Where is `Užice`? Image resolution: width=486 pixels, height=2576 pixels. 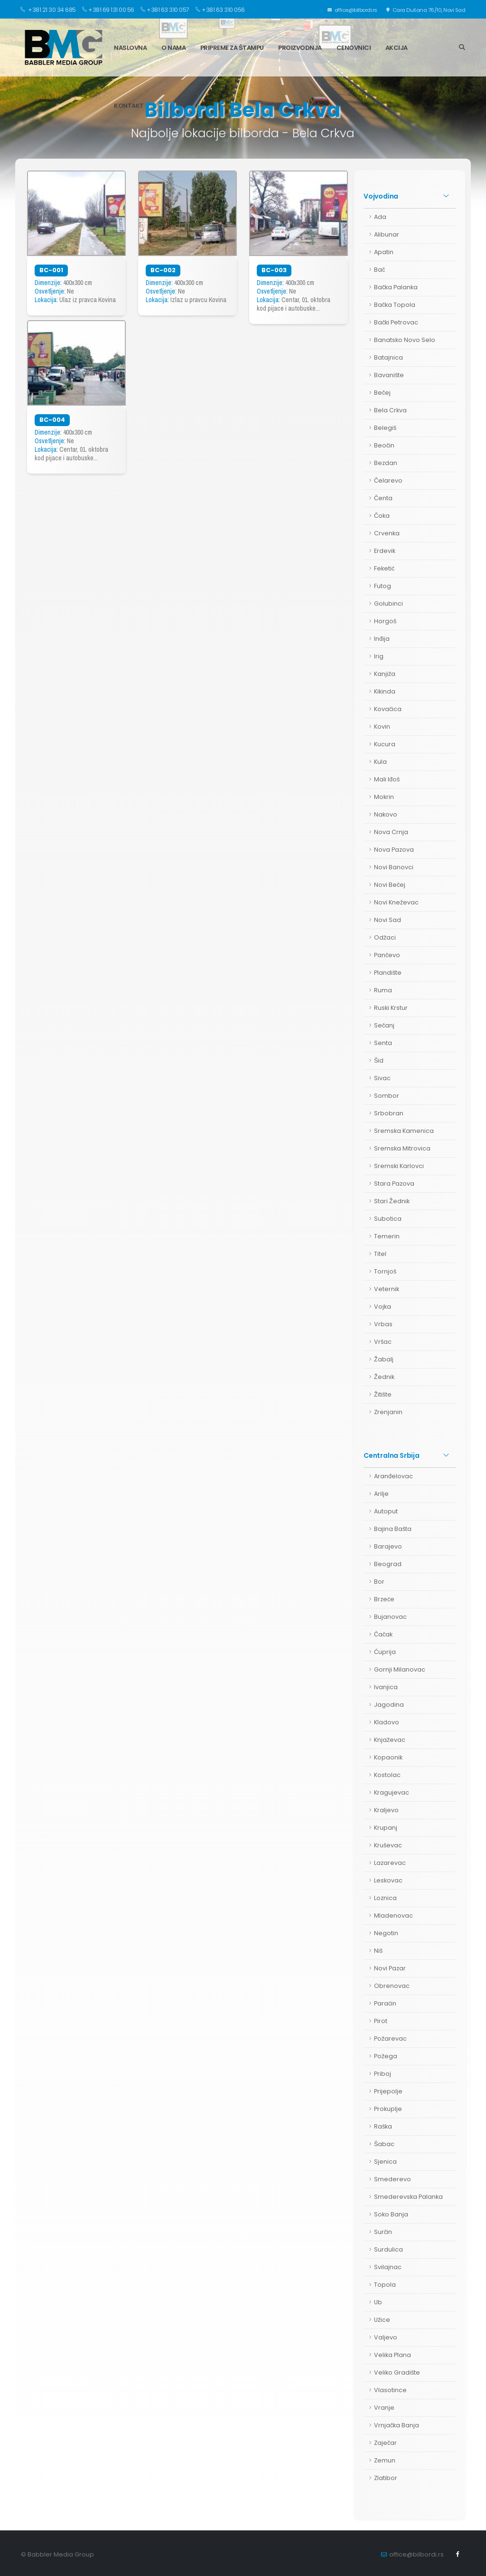 Užice is located at coordinates (382, 2320).